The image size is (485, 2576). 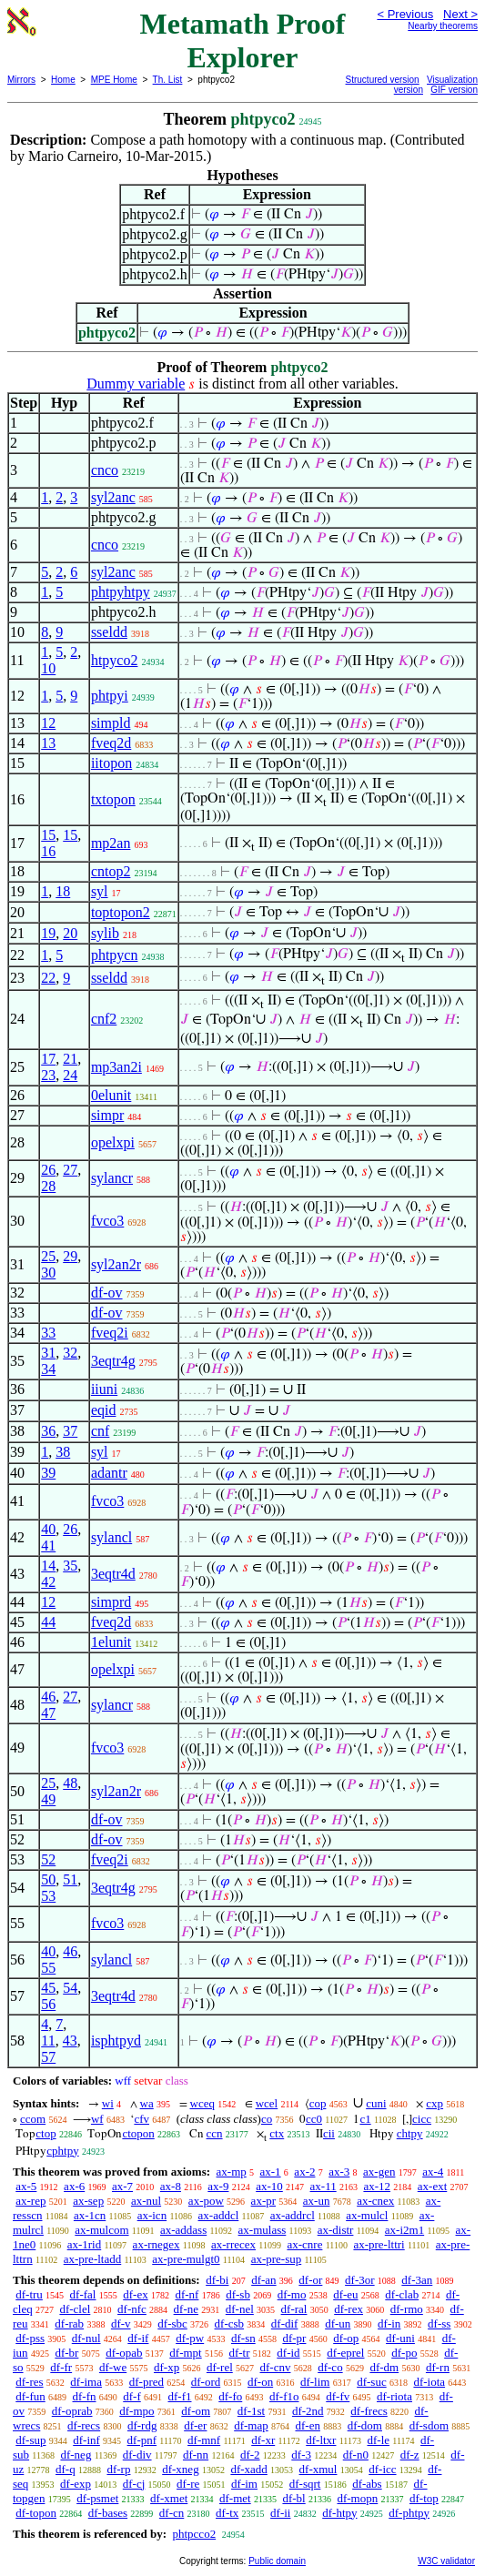 I want to click on df-tx, so click(x=227, y=2513).